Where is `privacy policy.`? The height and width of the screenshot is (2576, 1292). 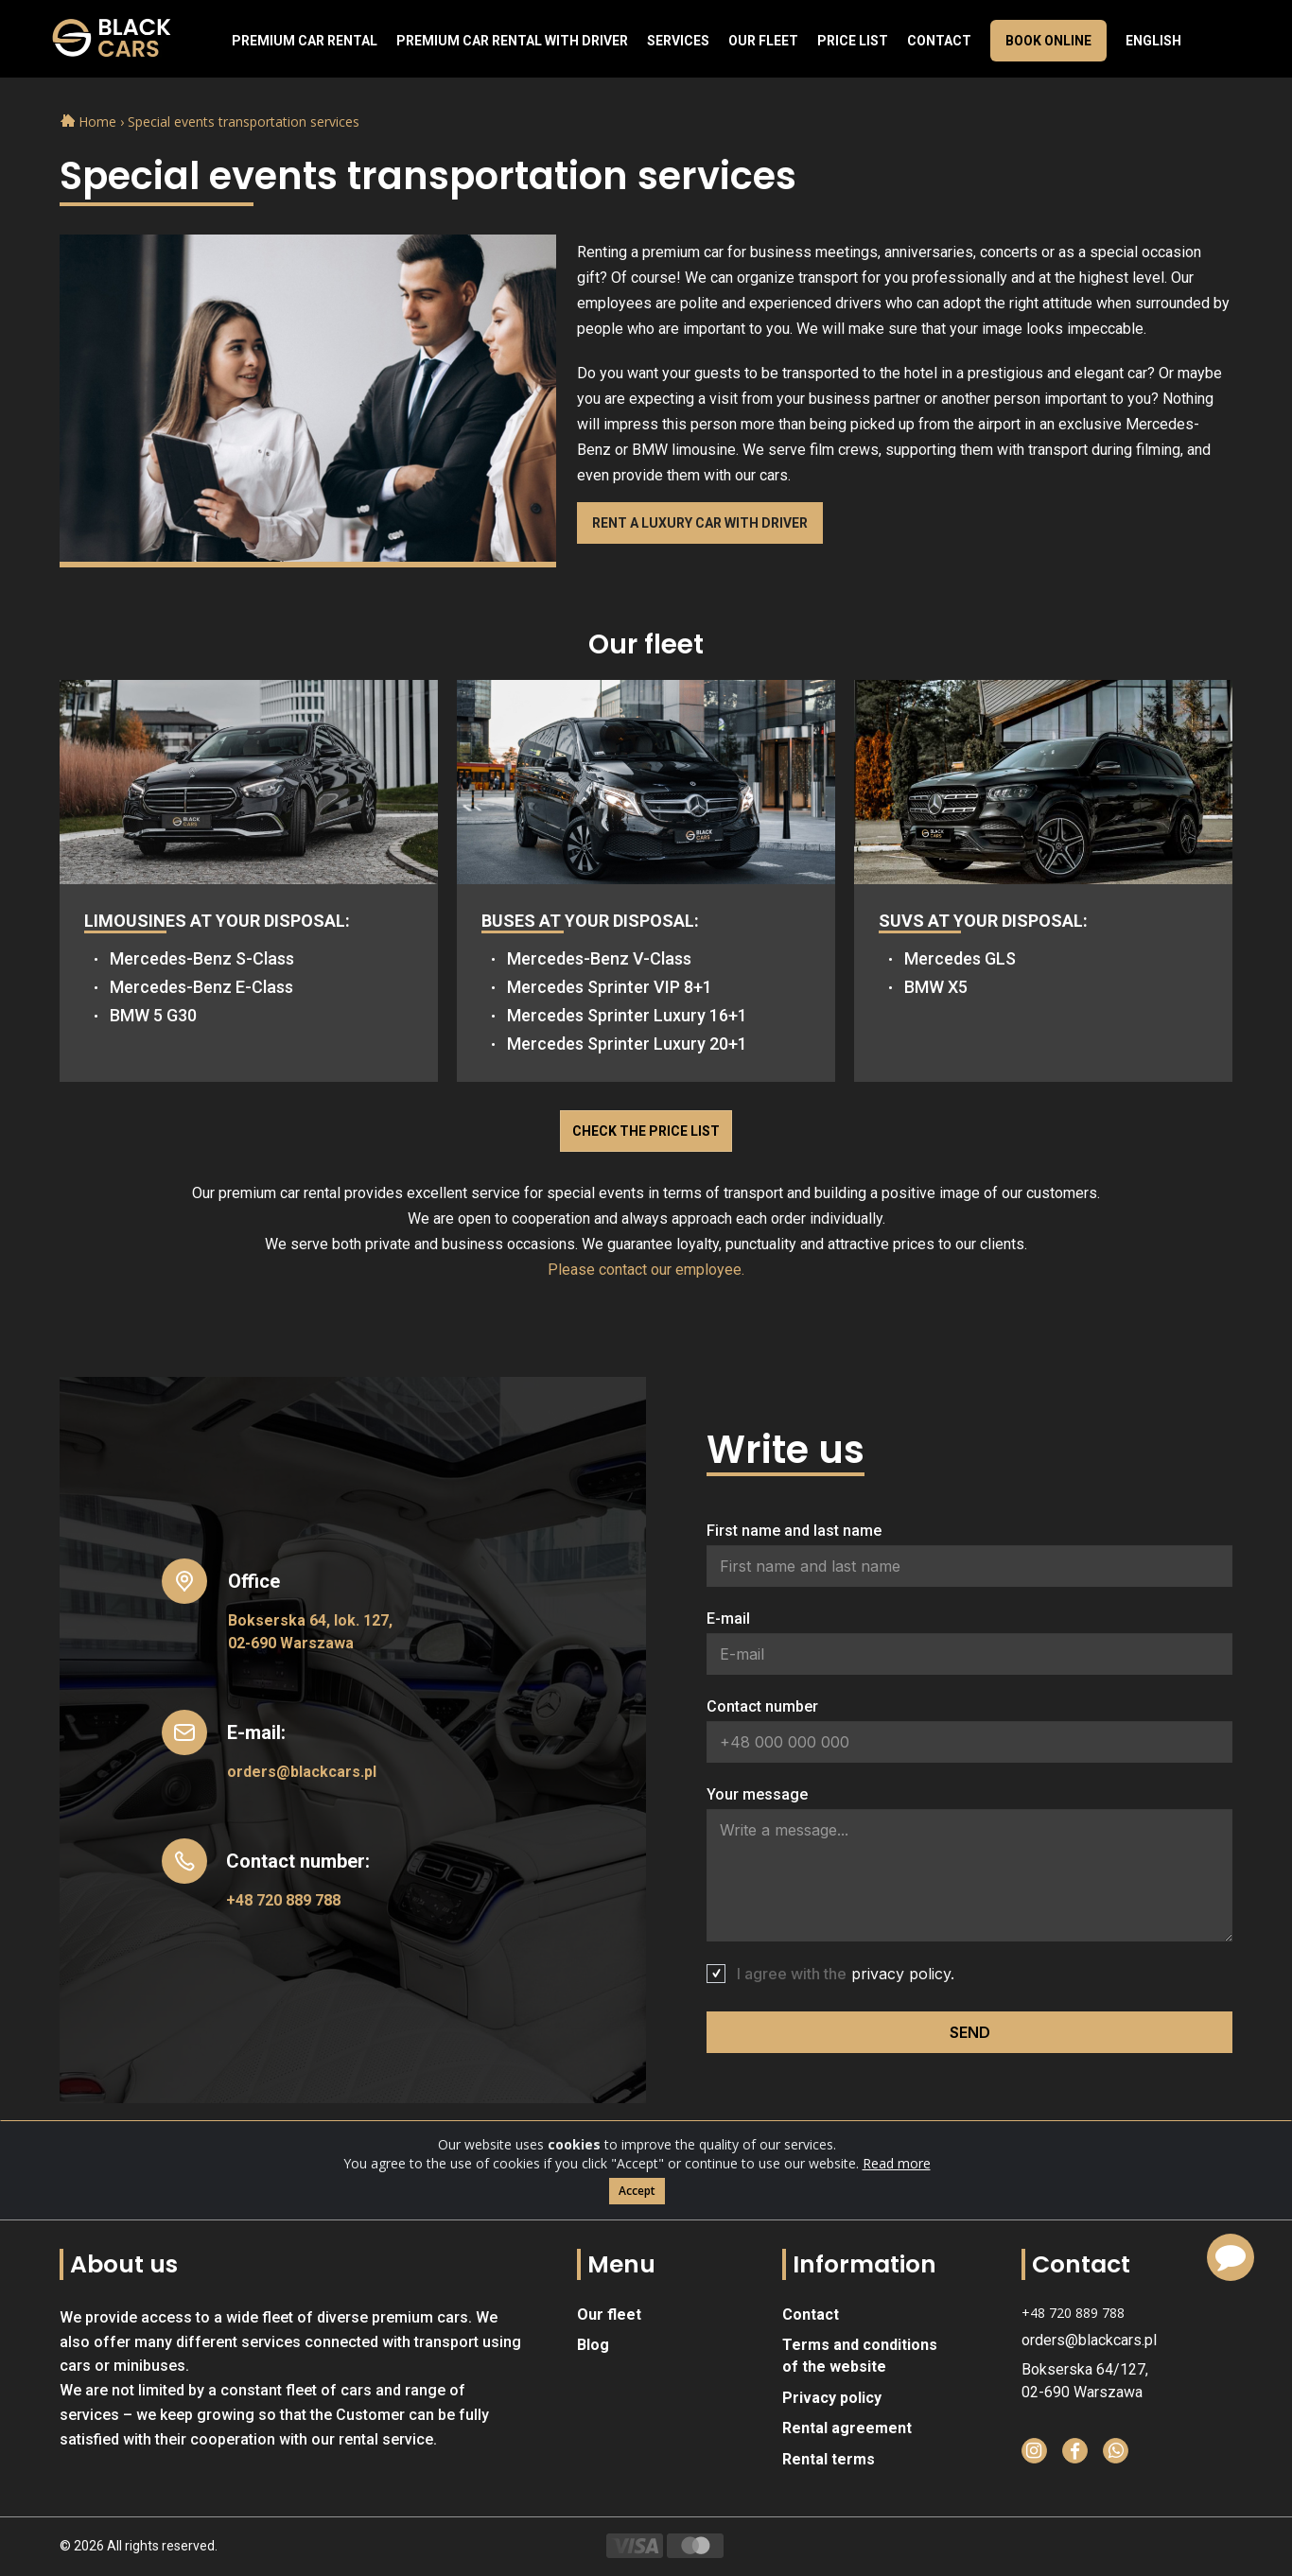 privacy policy. is located at coordinates (902, 1973).